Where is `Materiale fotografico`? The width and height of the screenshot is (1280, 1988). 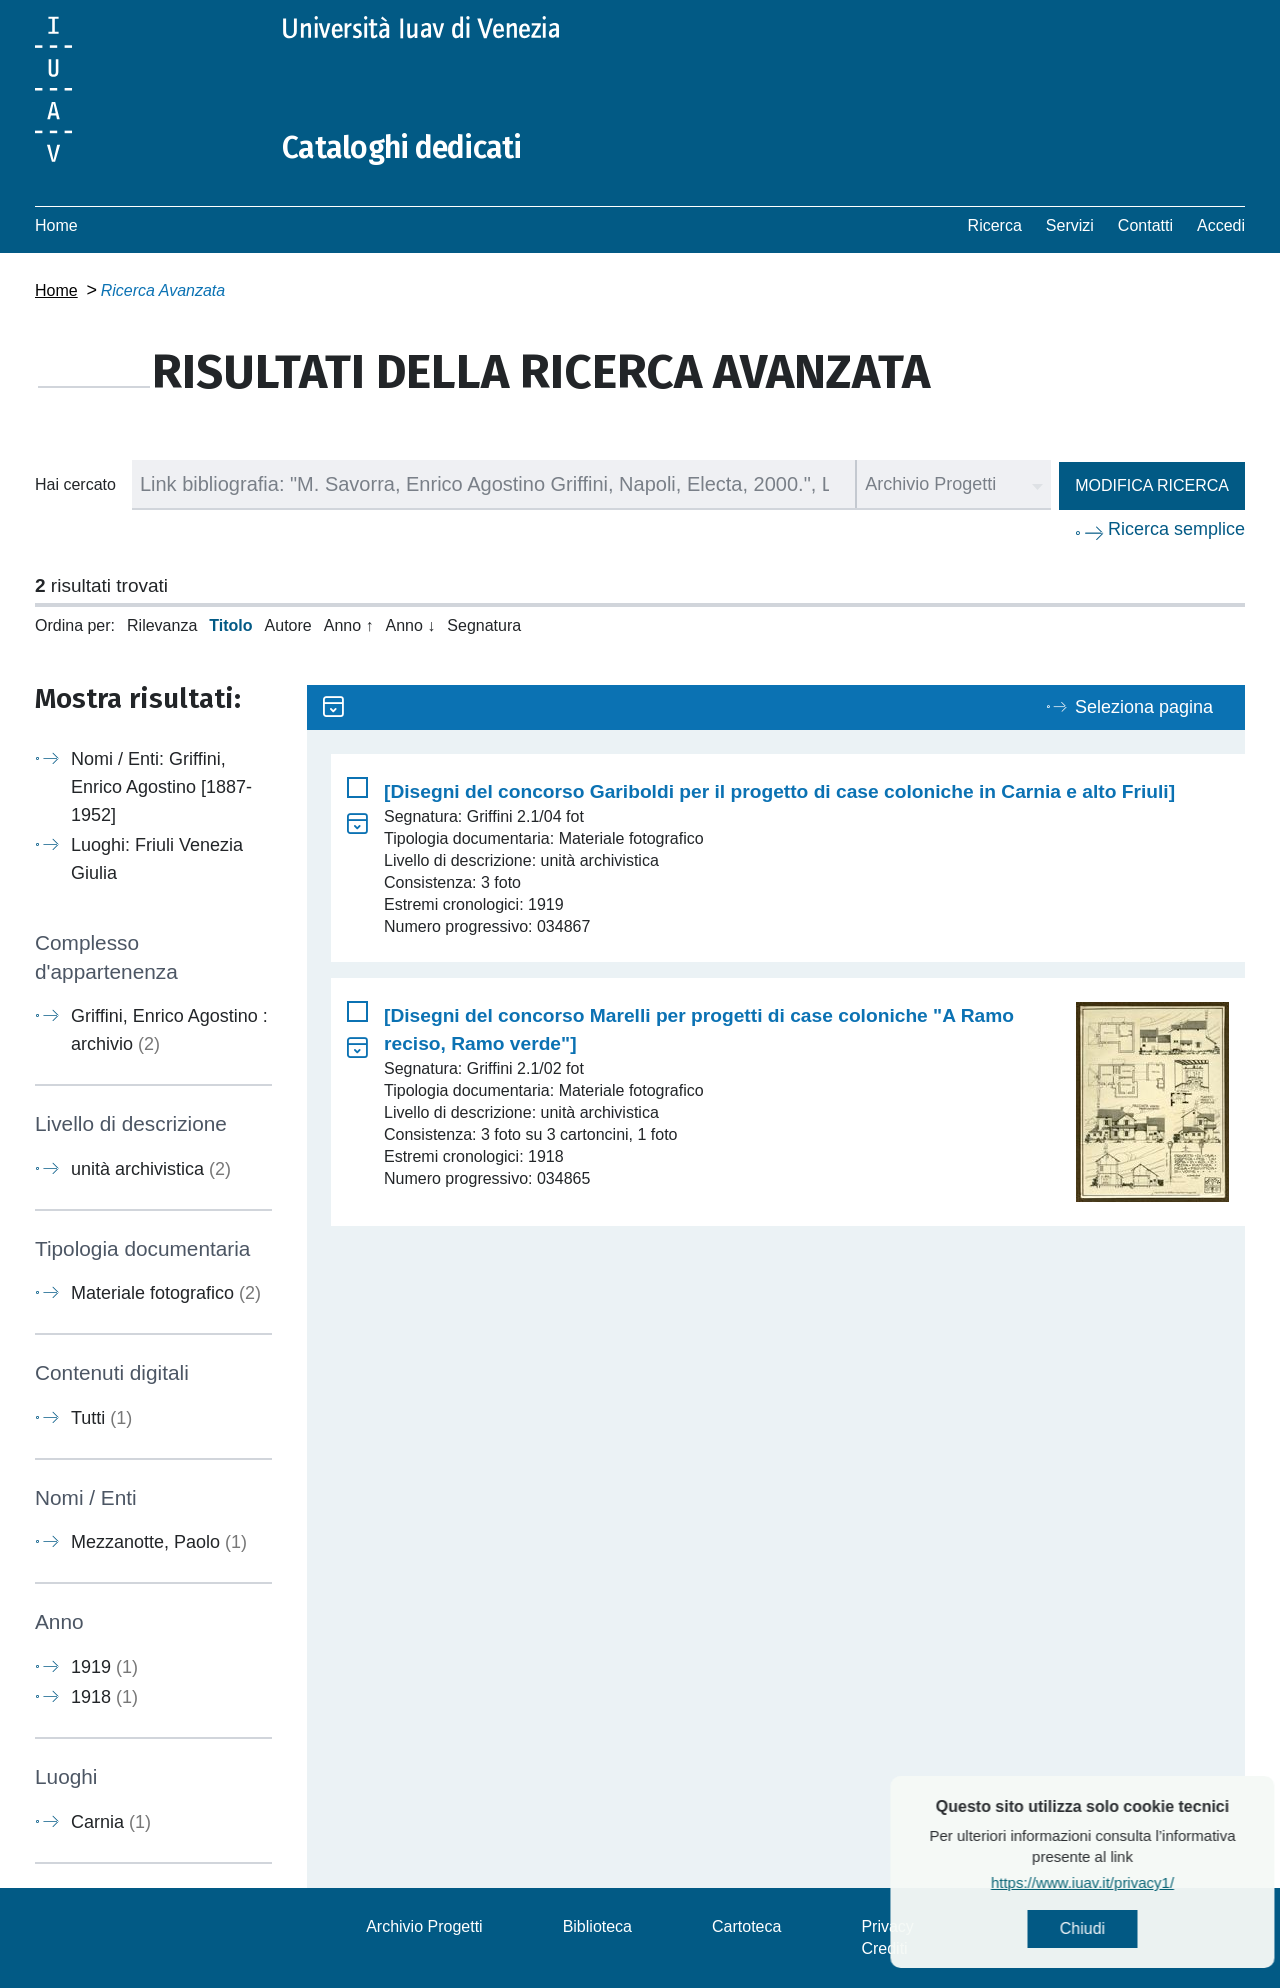
Materiale fotografico is located at coordinates (166, 1293).